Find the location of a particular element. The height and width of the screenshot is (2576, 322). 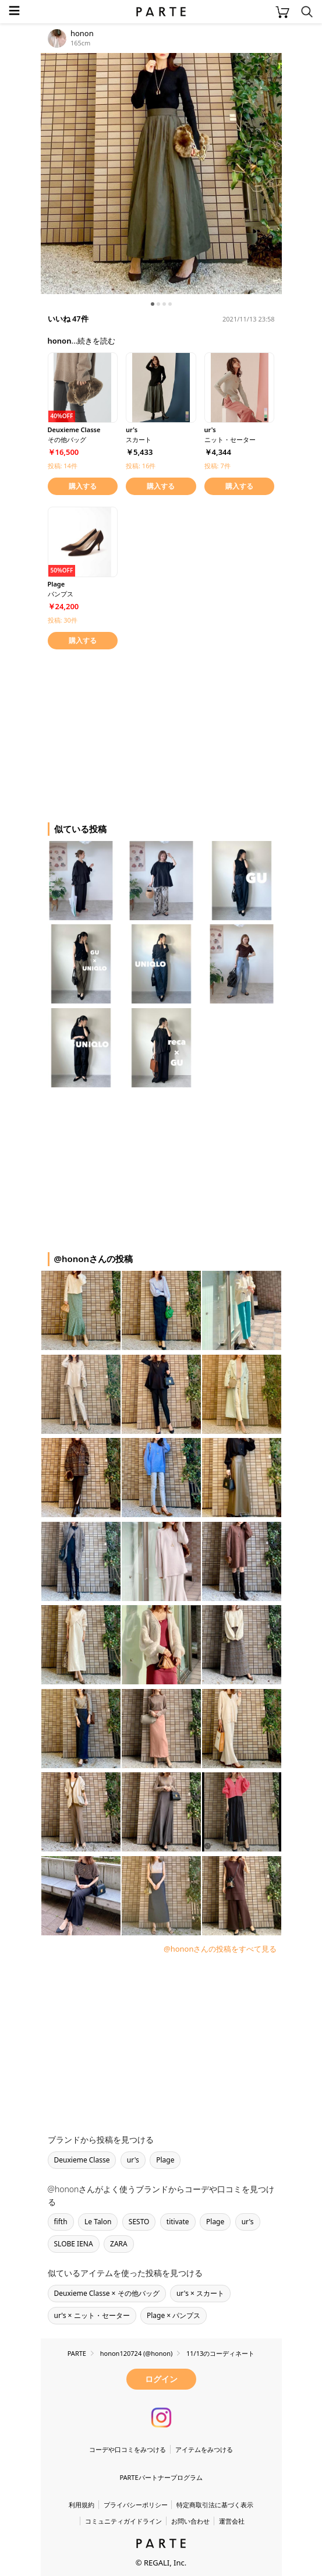

ur's × スカート is located at coordinates (200, 2293).